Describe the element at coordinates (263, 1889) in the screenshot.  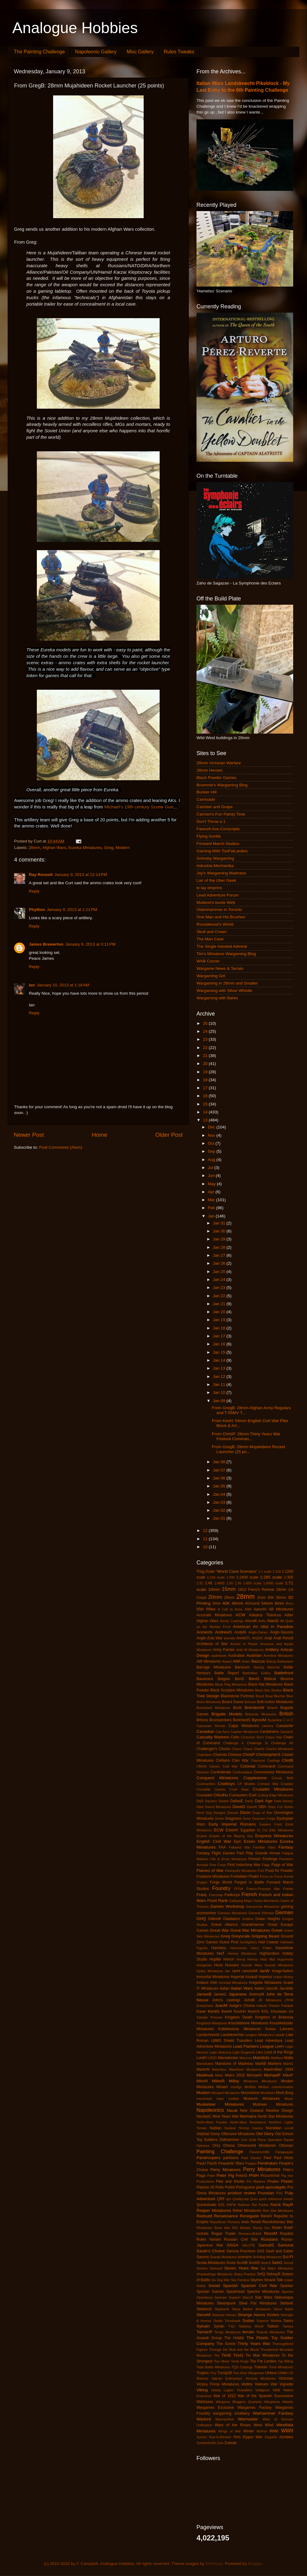
I see `Franco-Prussian War` at that location.